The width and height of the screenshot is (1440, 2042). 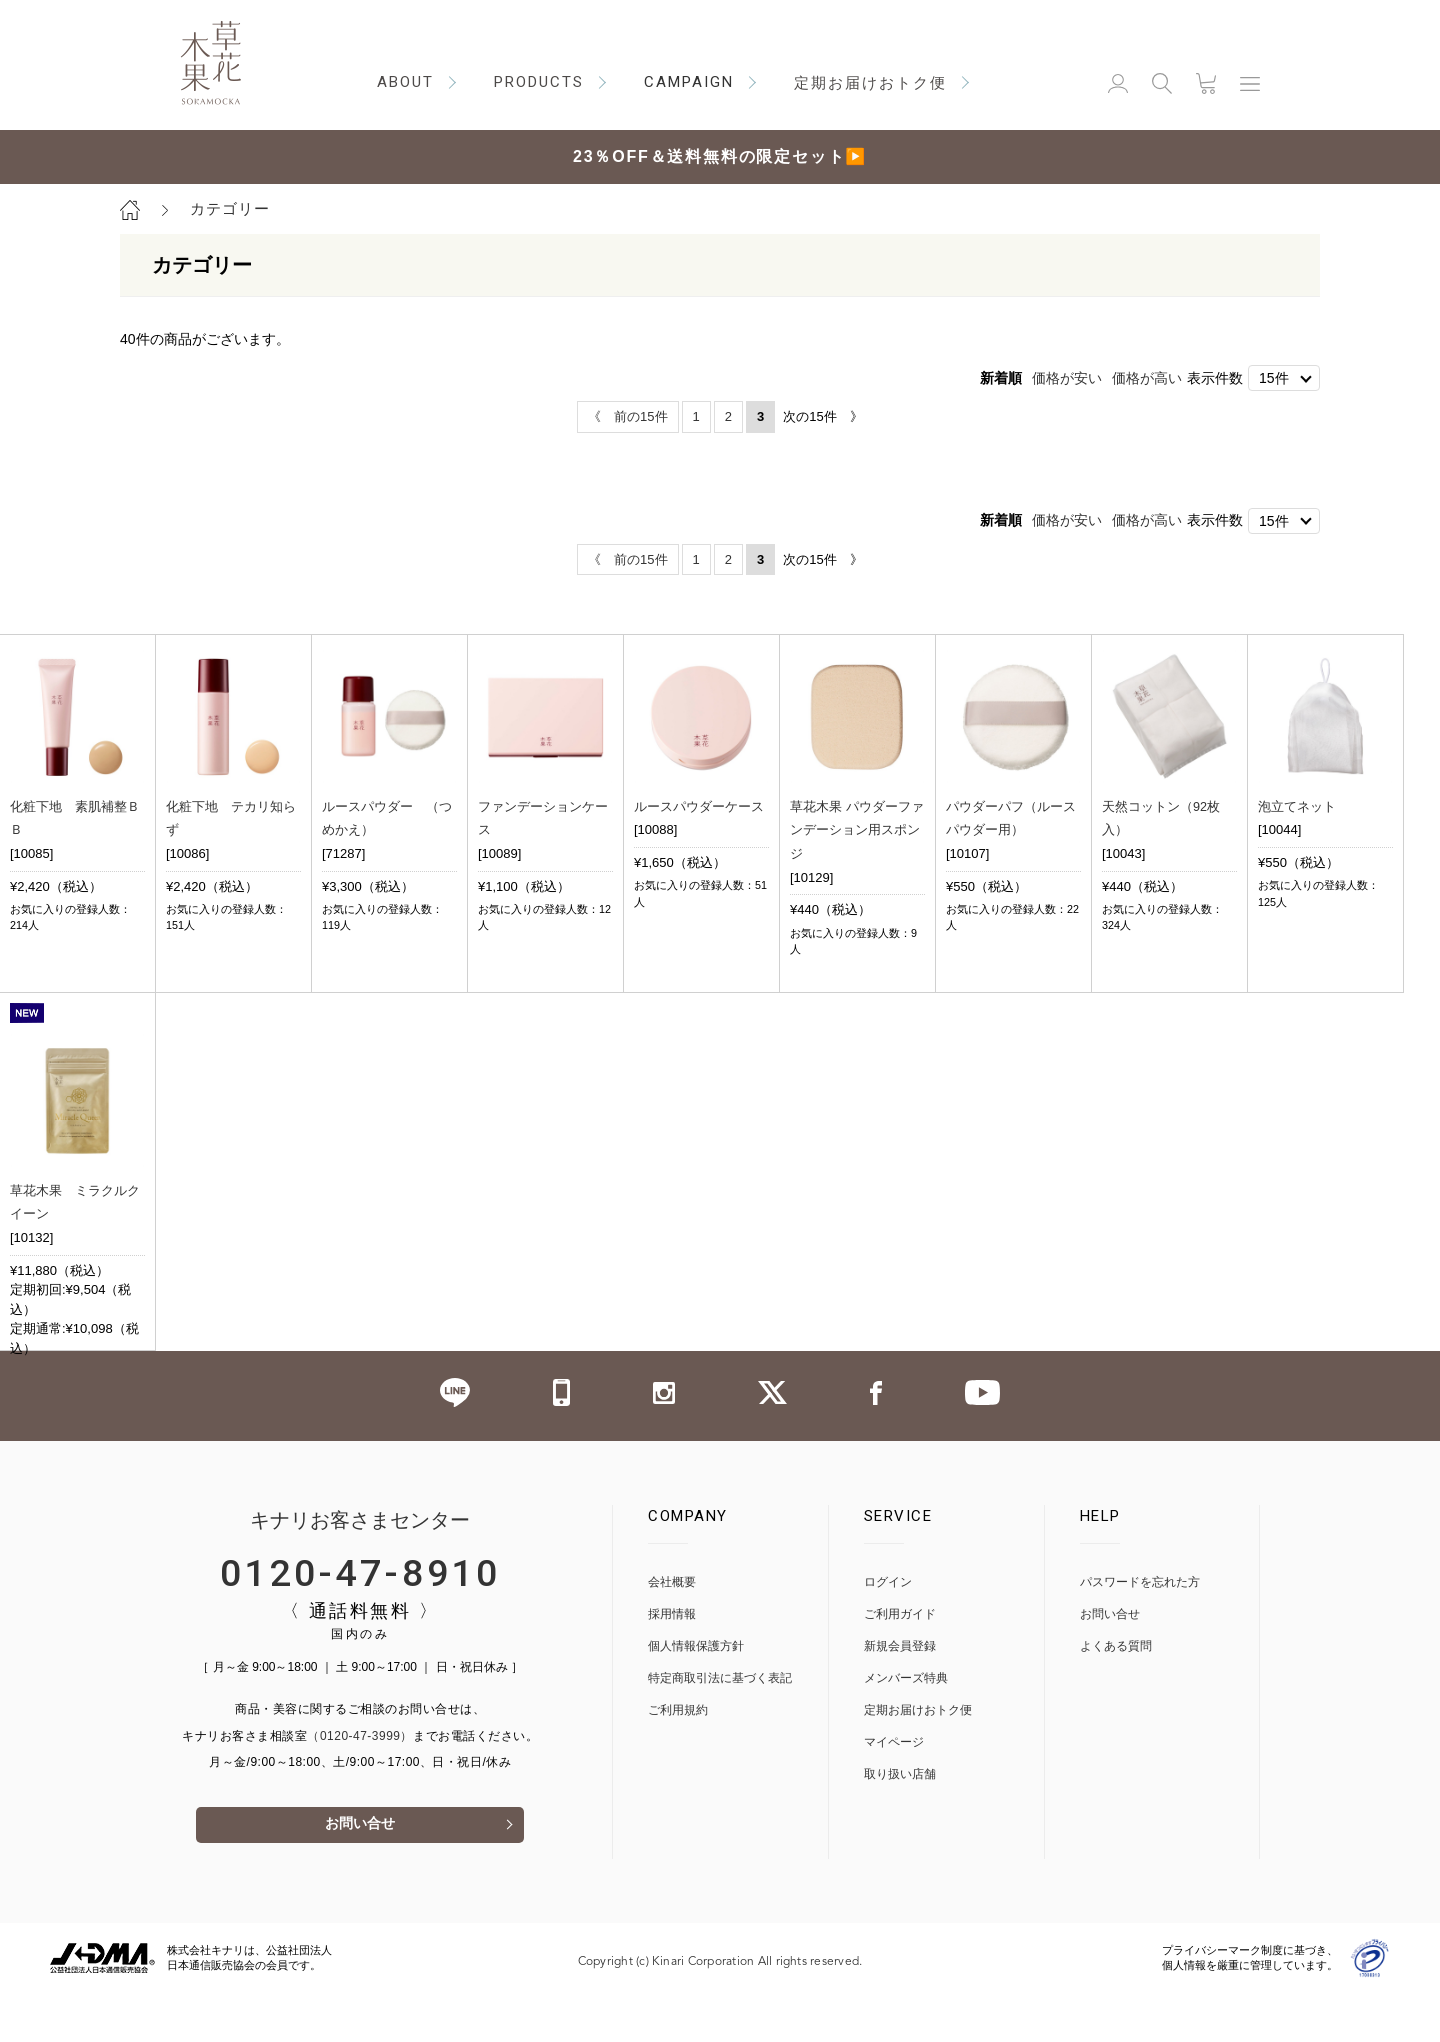 I want to click on ご利用ガイド, so click(x=900, y=1661).